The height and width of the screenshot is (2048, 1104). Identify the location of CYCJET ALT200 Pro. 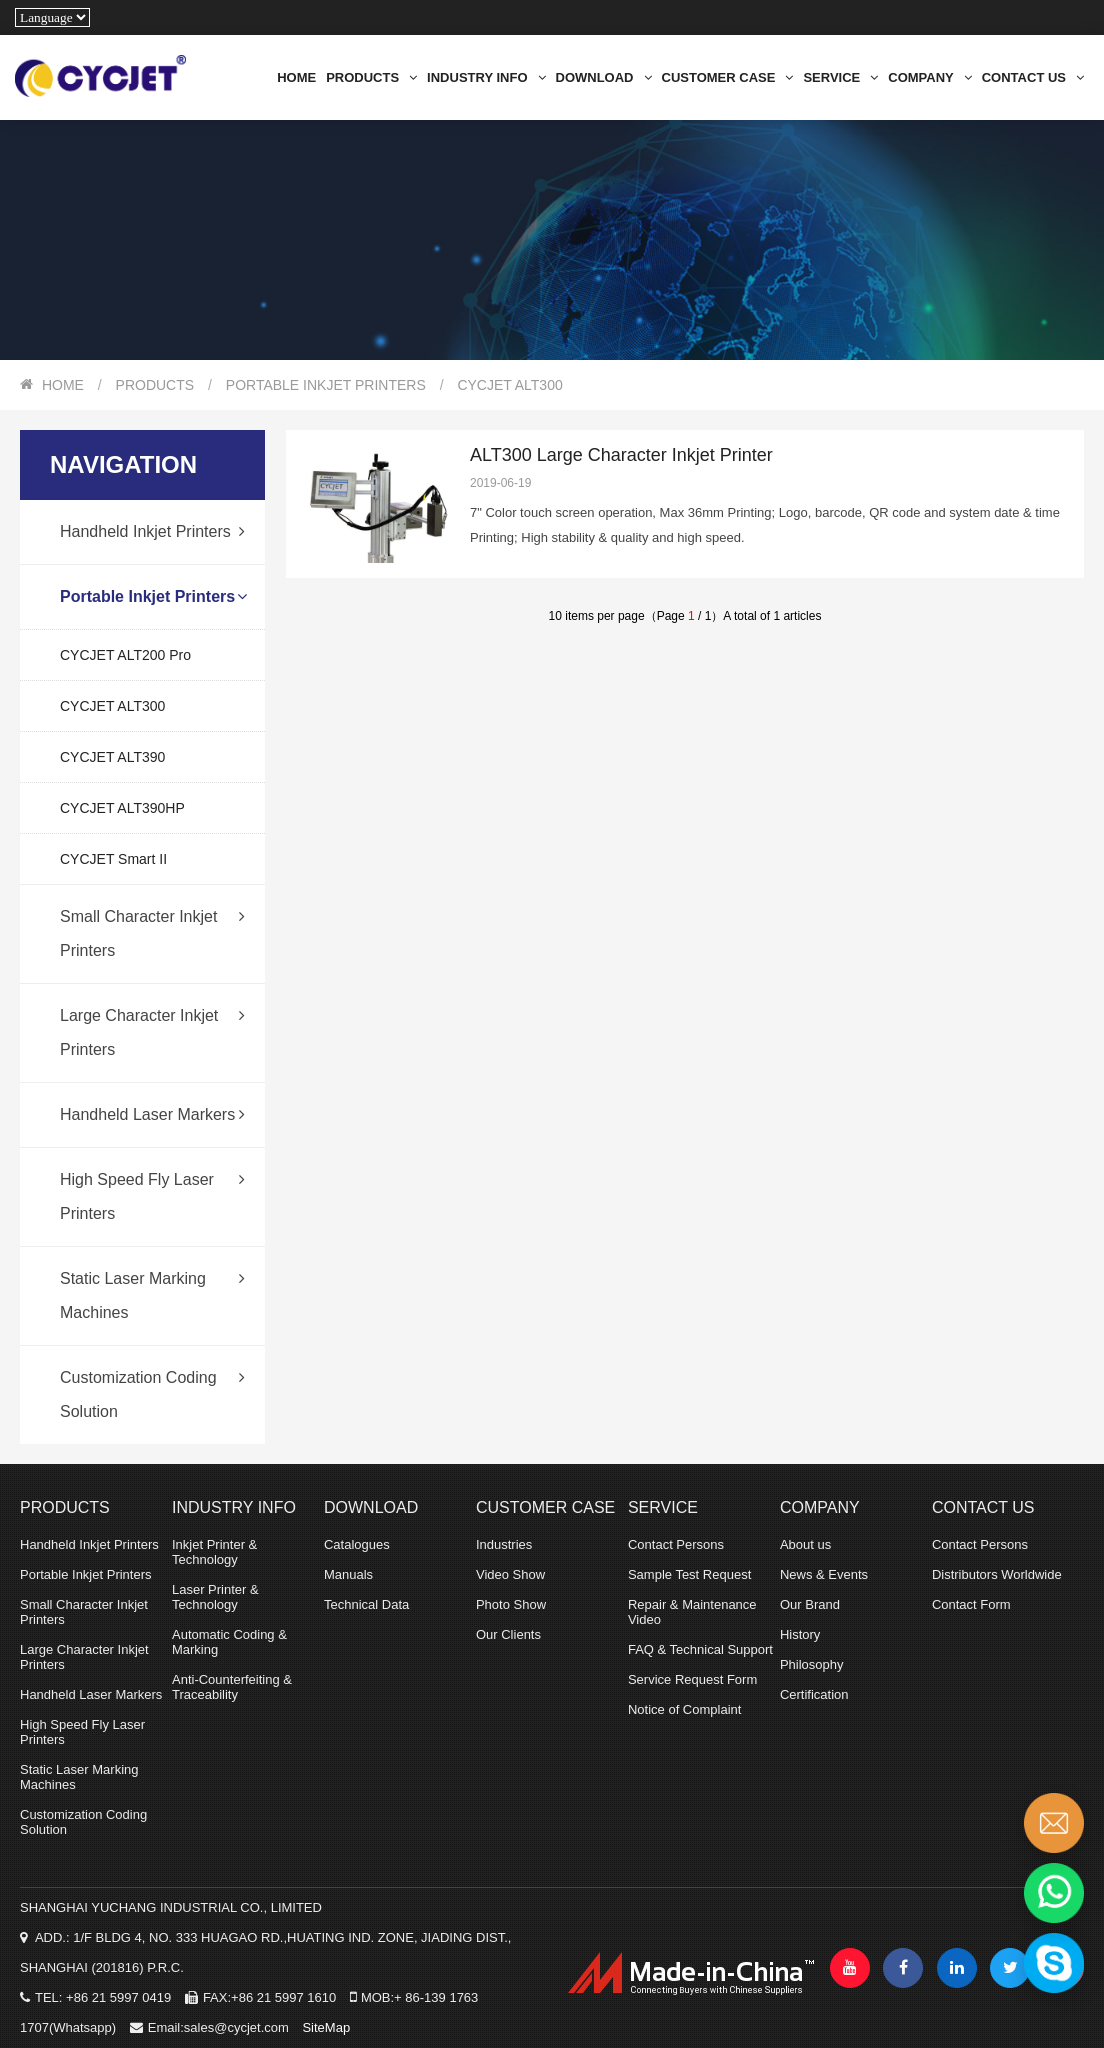
(125, 655).